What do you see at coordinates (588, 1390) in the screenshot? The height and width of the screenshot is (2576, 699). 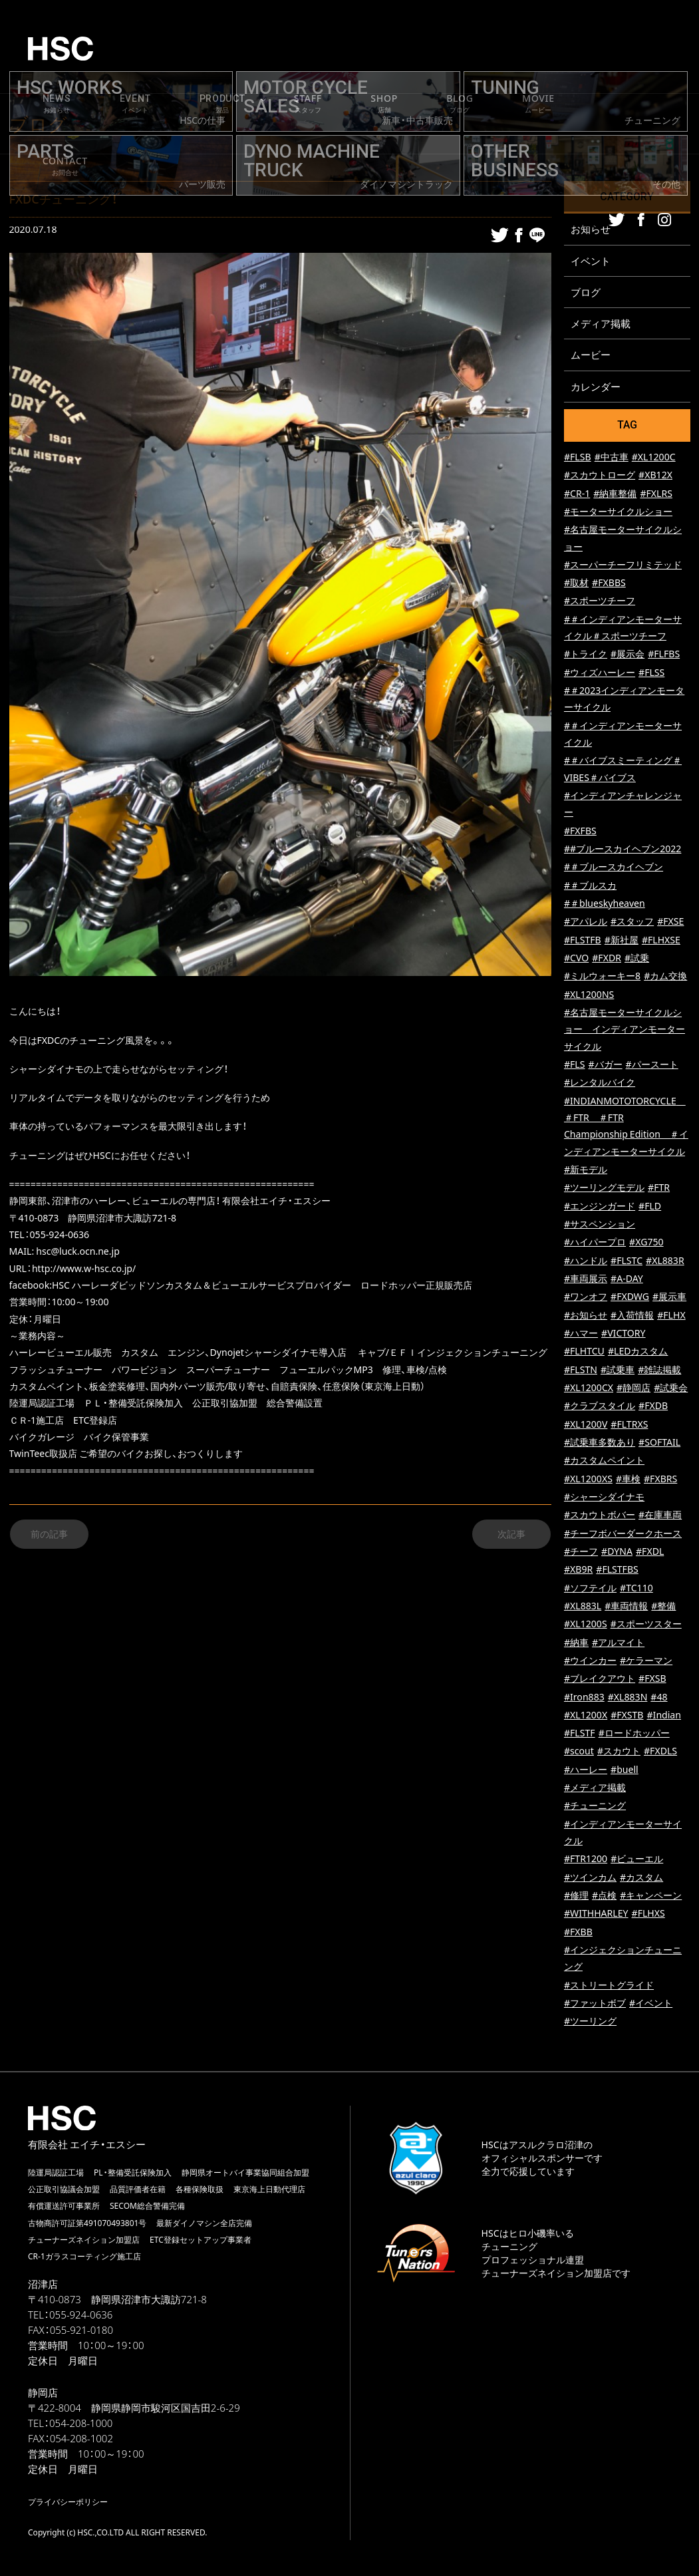 I see `#XL1200CX` at bounding box center [588, 1390].